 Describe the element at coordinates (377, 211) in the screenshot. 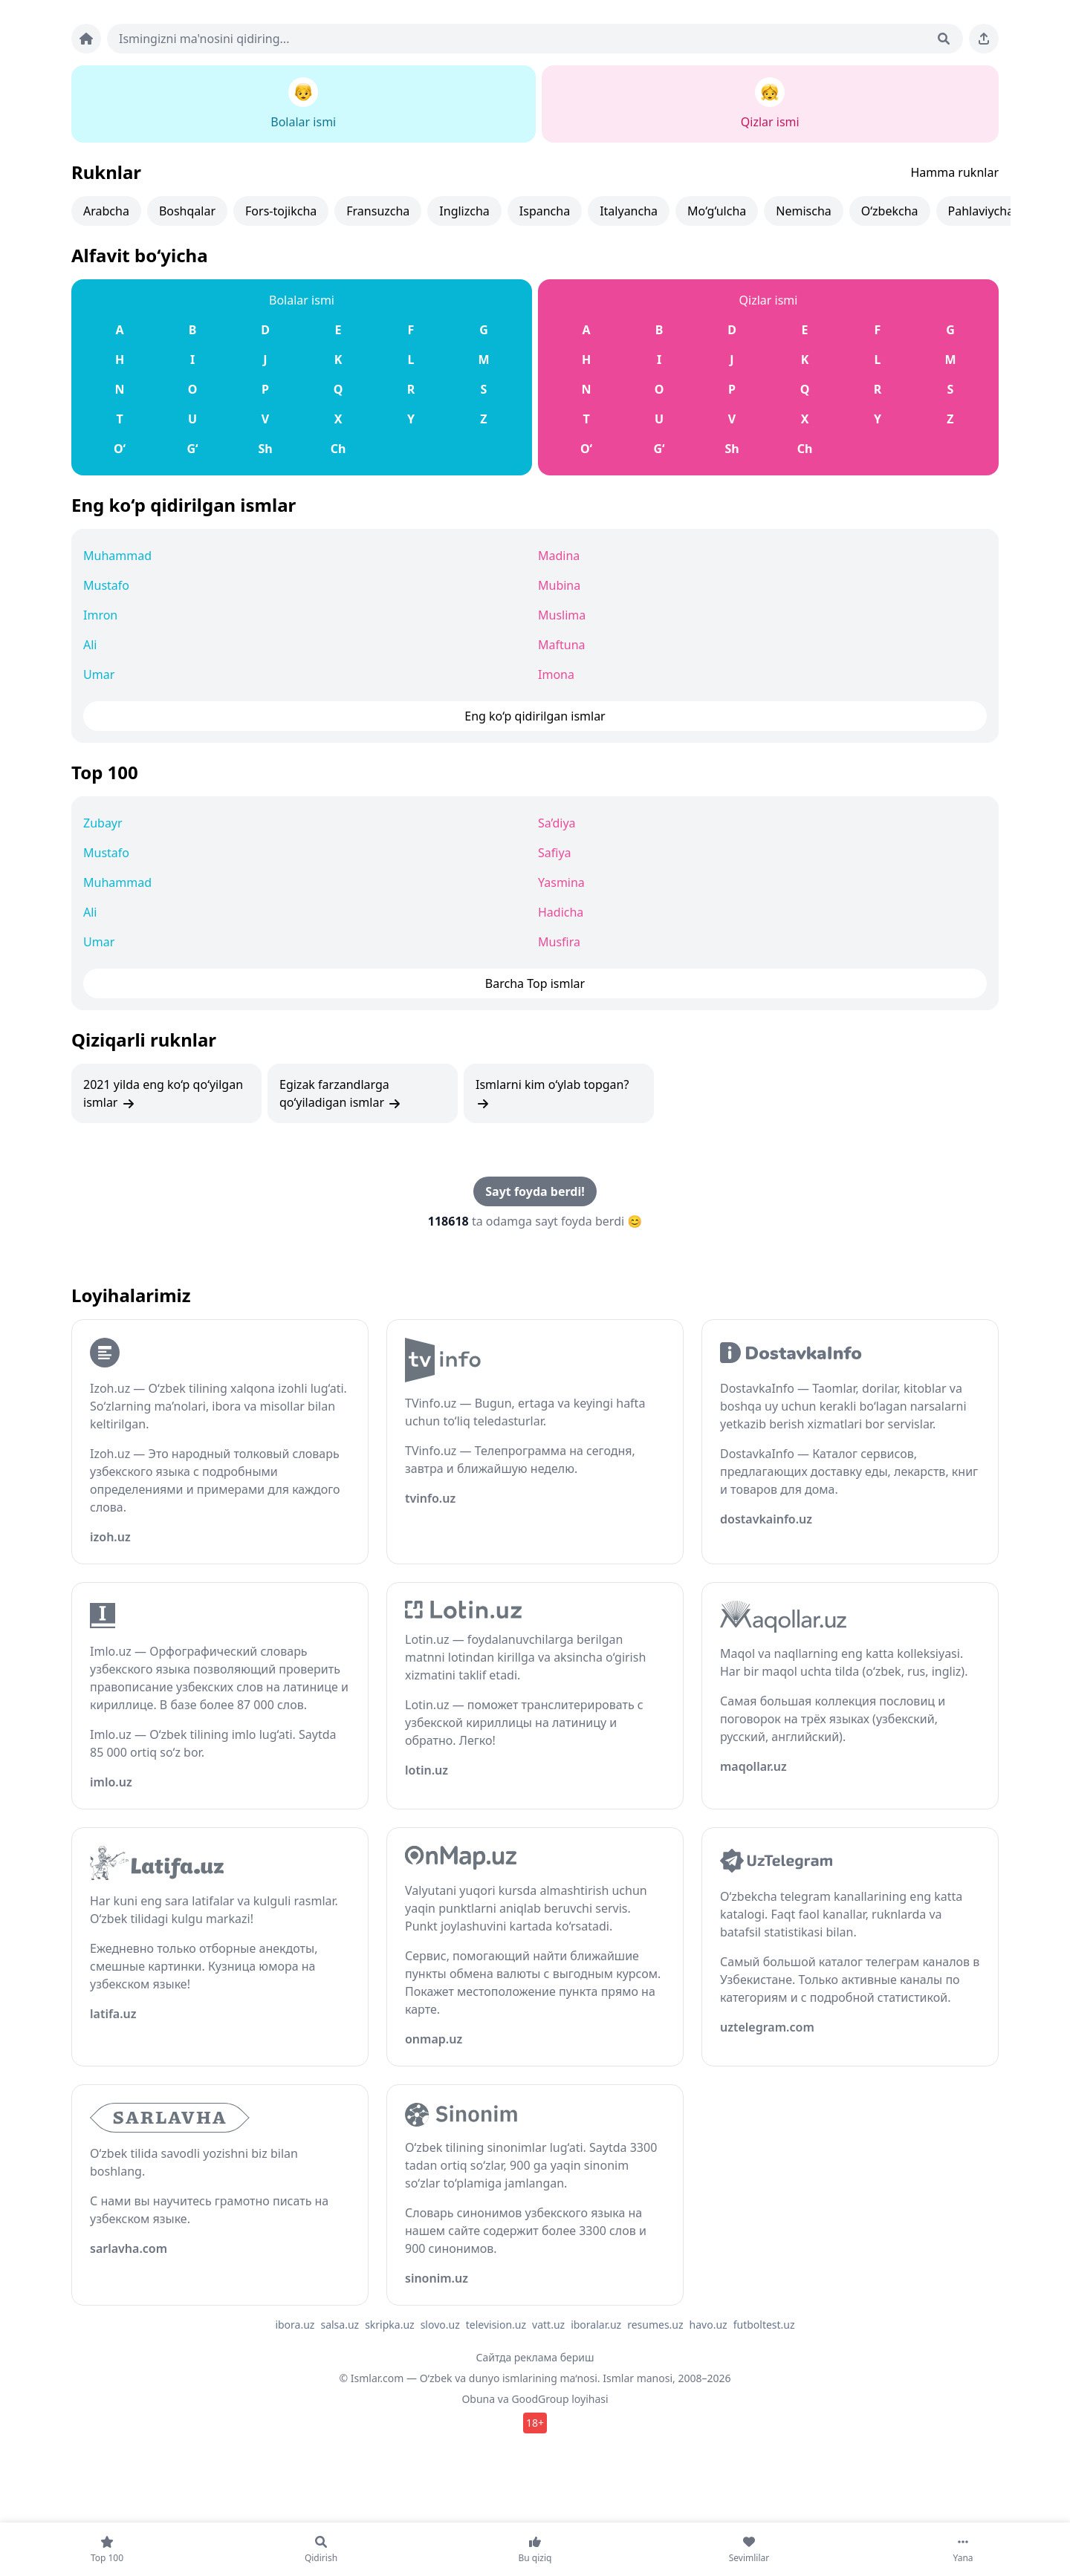

I see `Fransuzcha` at that location.